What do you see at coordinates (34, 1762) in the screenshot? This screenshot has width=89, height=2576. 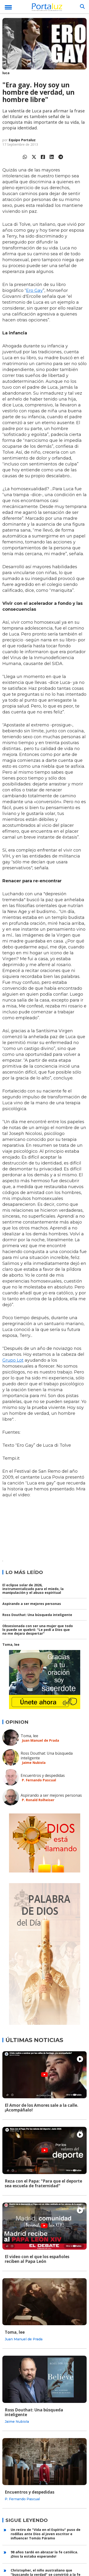 I see `Jaime Nubiola` at bounding box center [34, 1762].